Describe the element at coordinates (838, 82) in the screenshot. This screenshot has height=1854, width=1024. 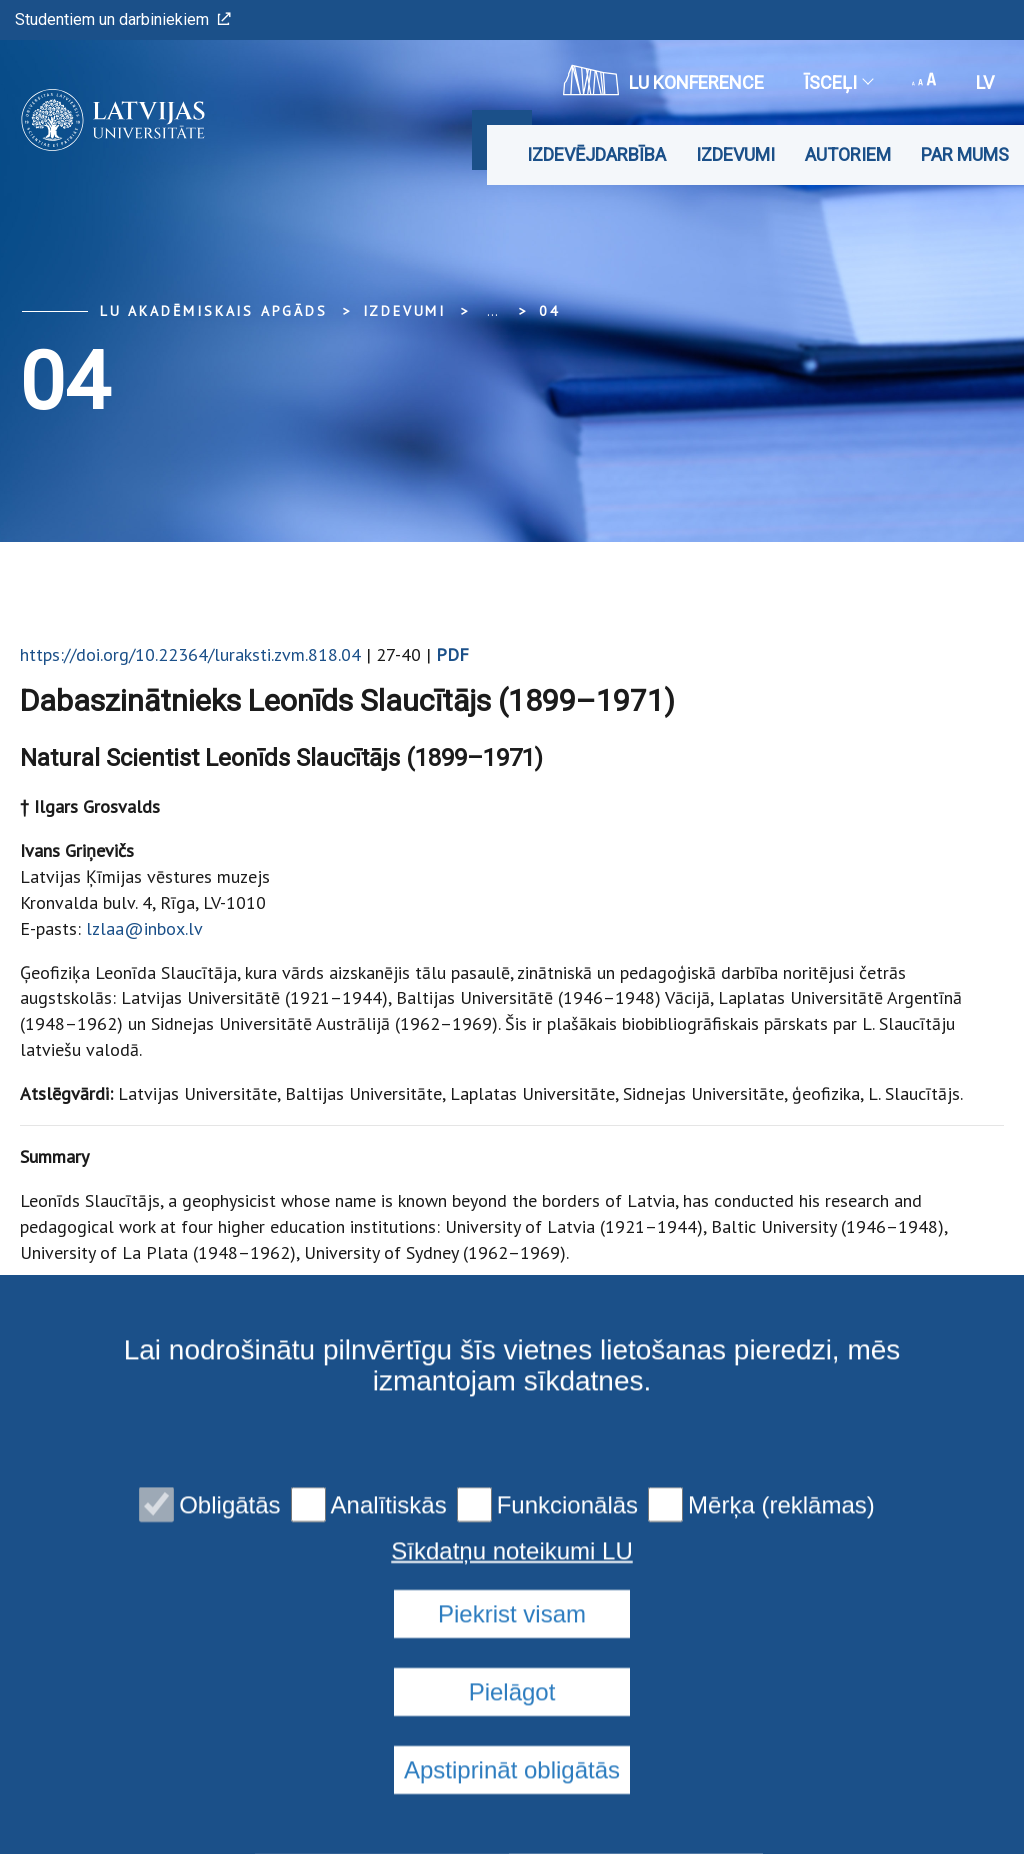
I see `Īsceļi` at that location.